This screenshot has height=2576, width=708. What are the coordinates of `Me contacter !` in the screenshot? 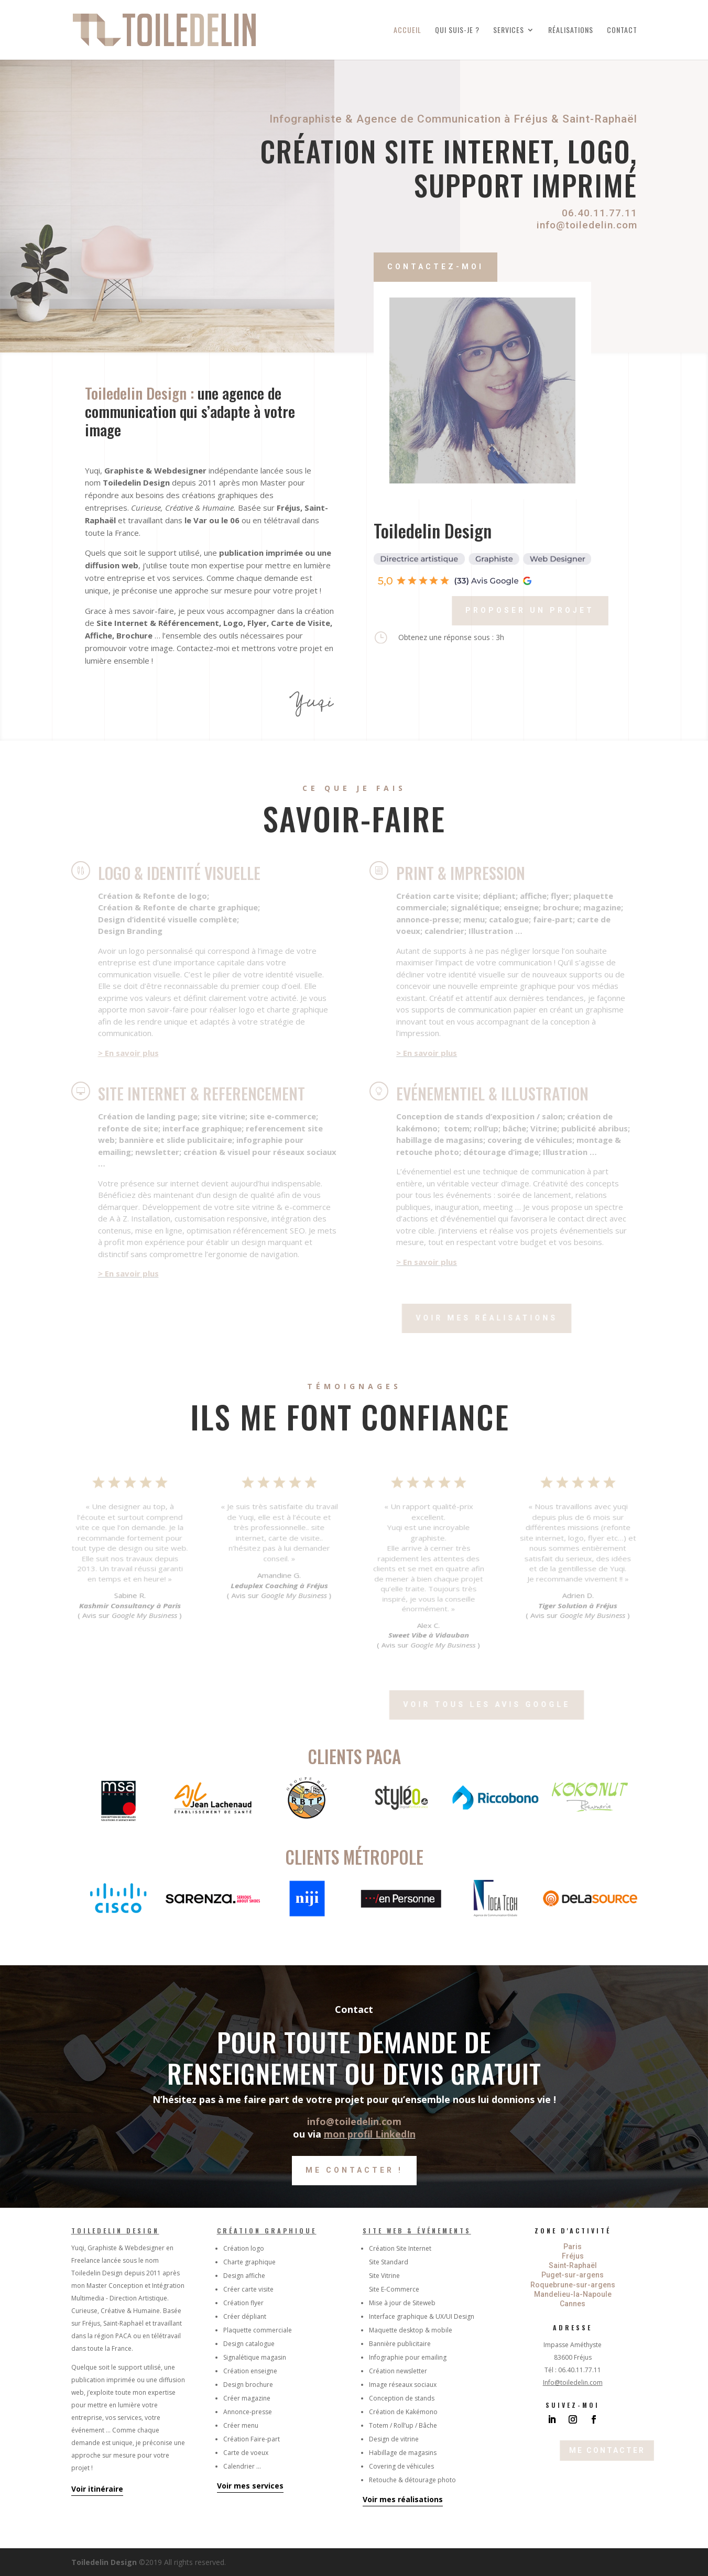 It's located at (354, 2170).